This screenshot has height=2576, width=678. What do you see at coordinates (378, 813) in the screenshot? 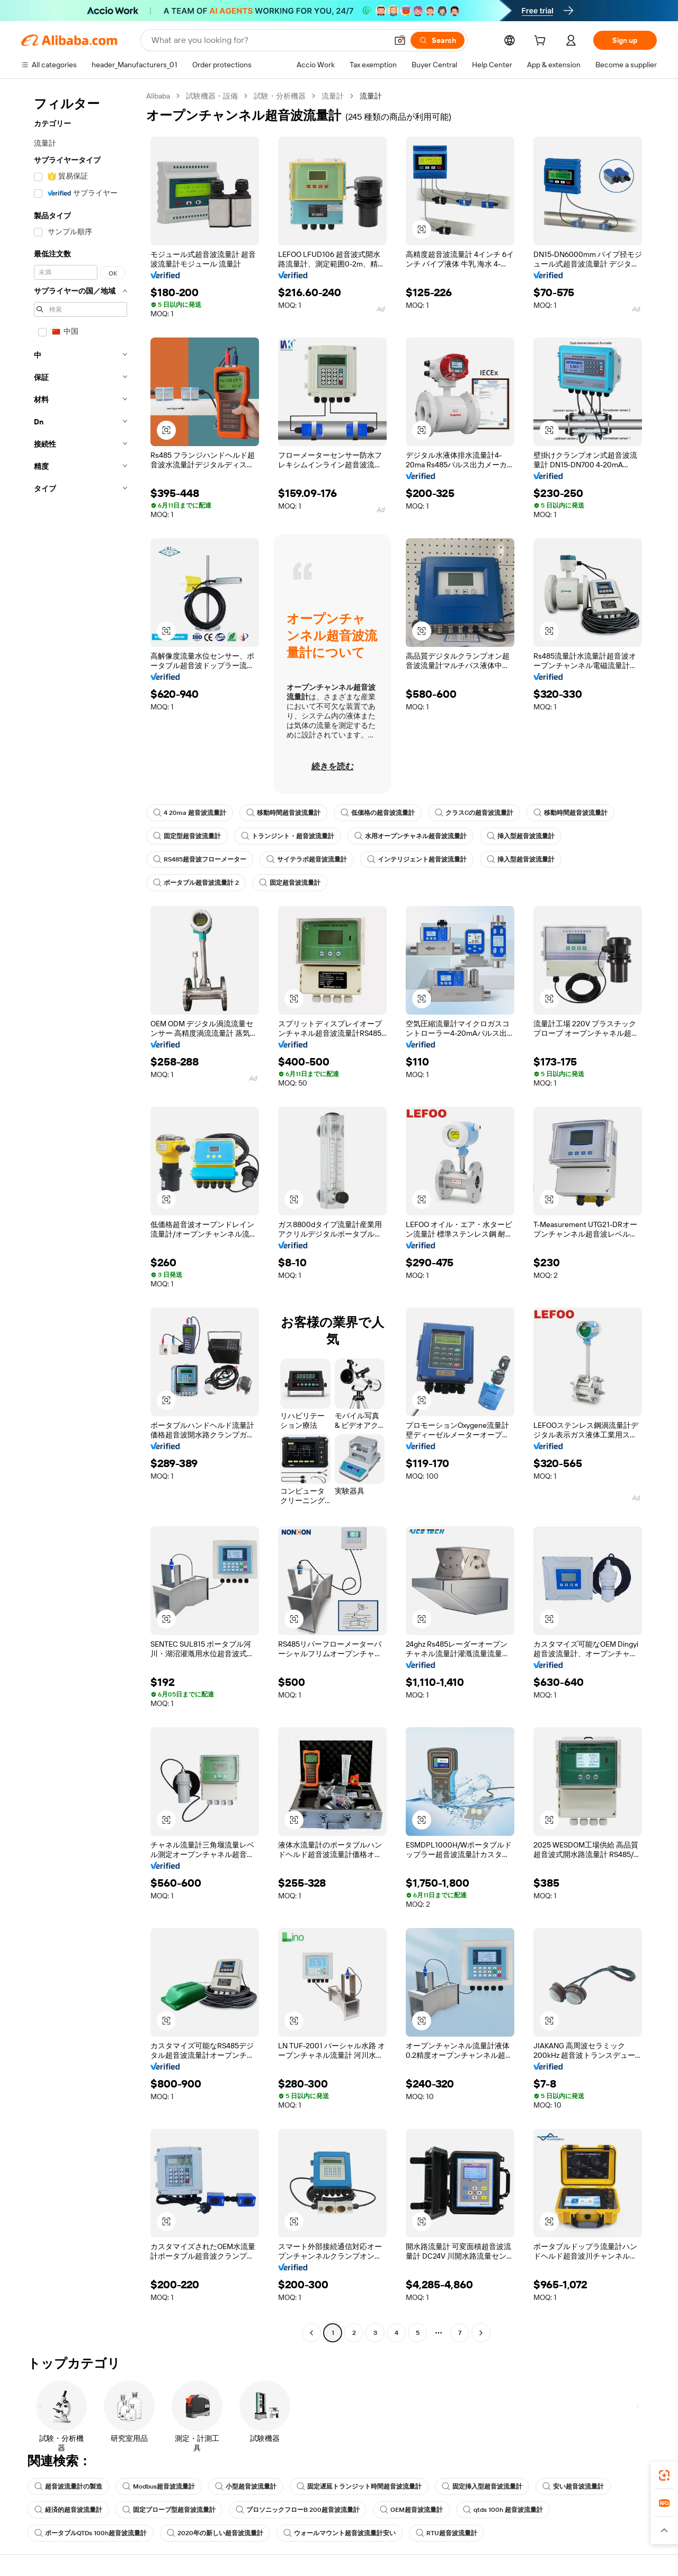
I see `低価格の超音波流量計` at bounding box center [378, 813].